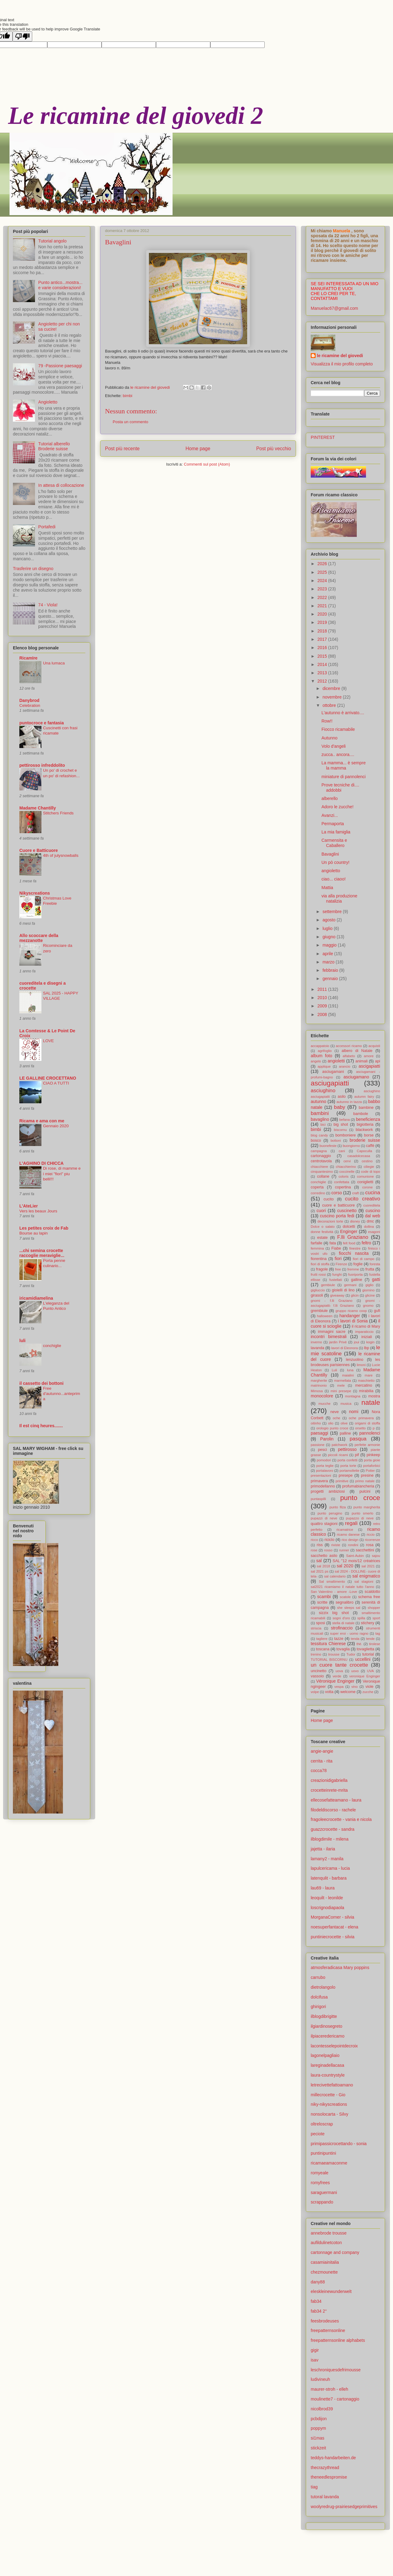 Image resolution: width=393 pixels, height=2576 pixels. What do you see at coordinates (346, 1210) in the screenshot?
I see `cuscinetto` at bounding box center [346, 1210].